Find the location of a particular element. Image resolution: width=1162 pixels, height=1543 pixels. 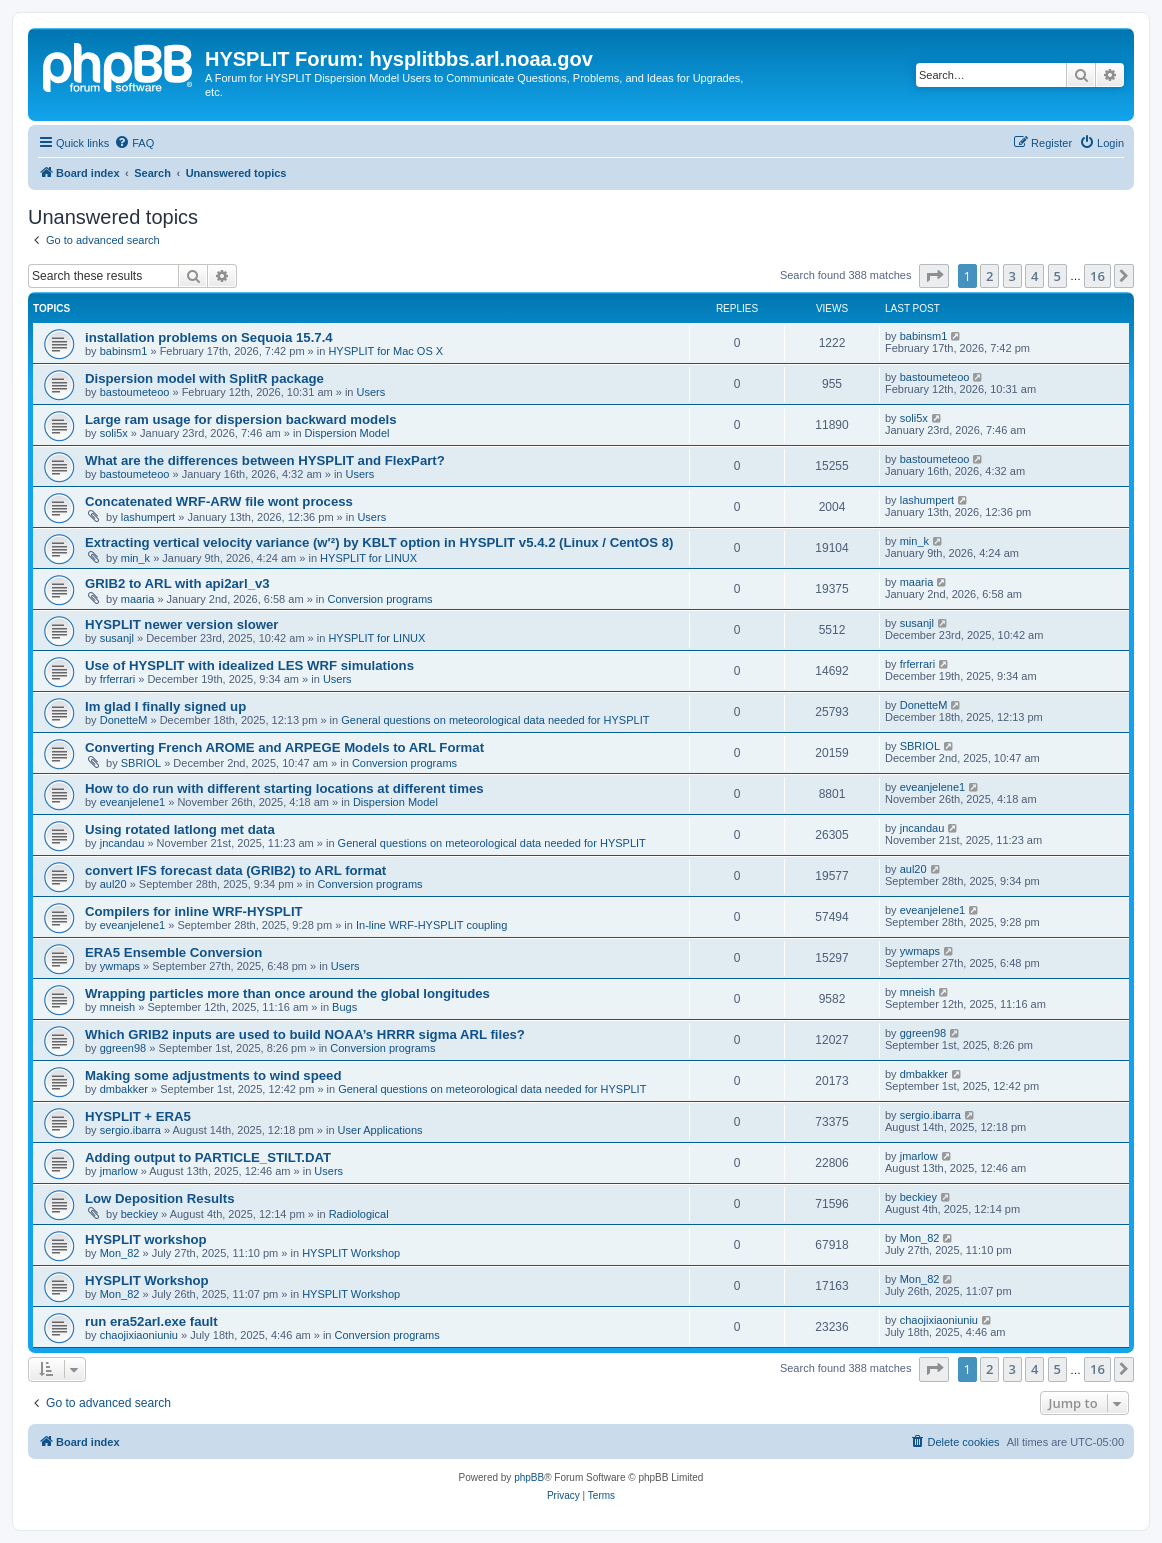

jmarlow is located at coordinates (119, 1171).